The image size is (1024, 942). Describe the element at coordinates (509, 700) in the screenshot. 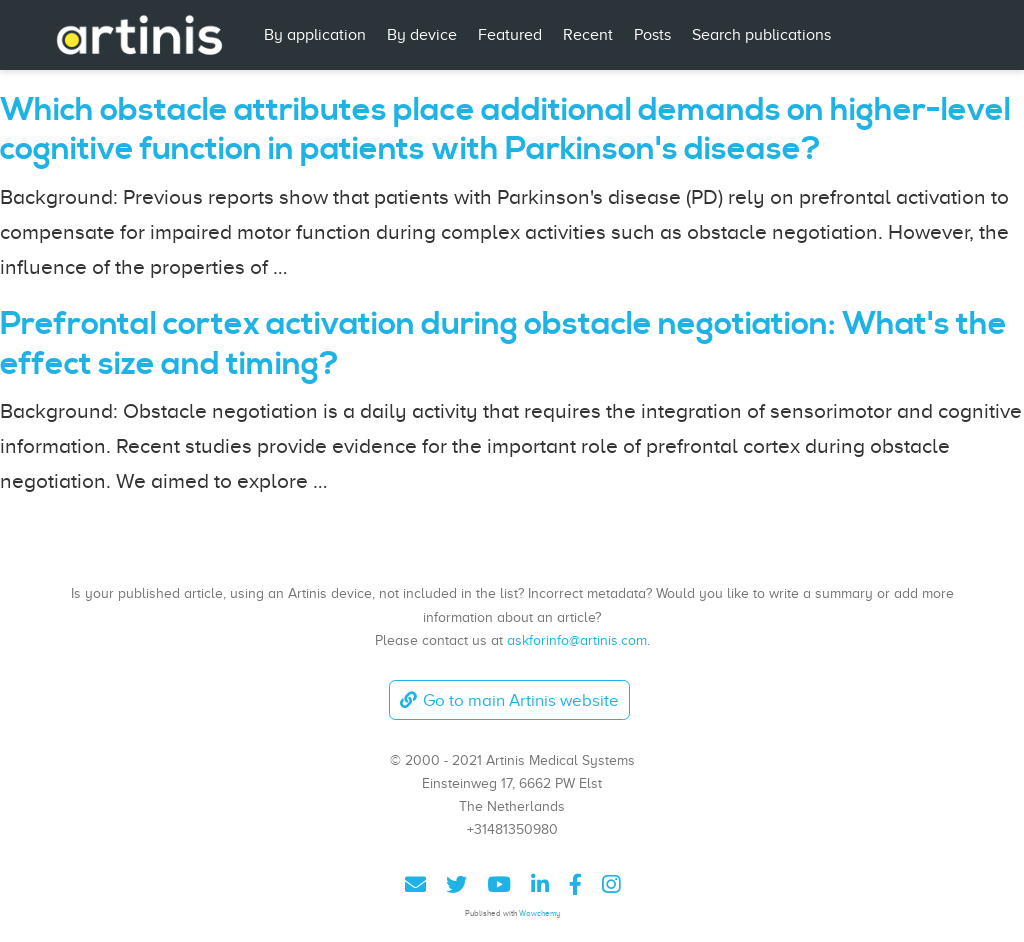

I see `Go to main Artinis website` at that location.